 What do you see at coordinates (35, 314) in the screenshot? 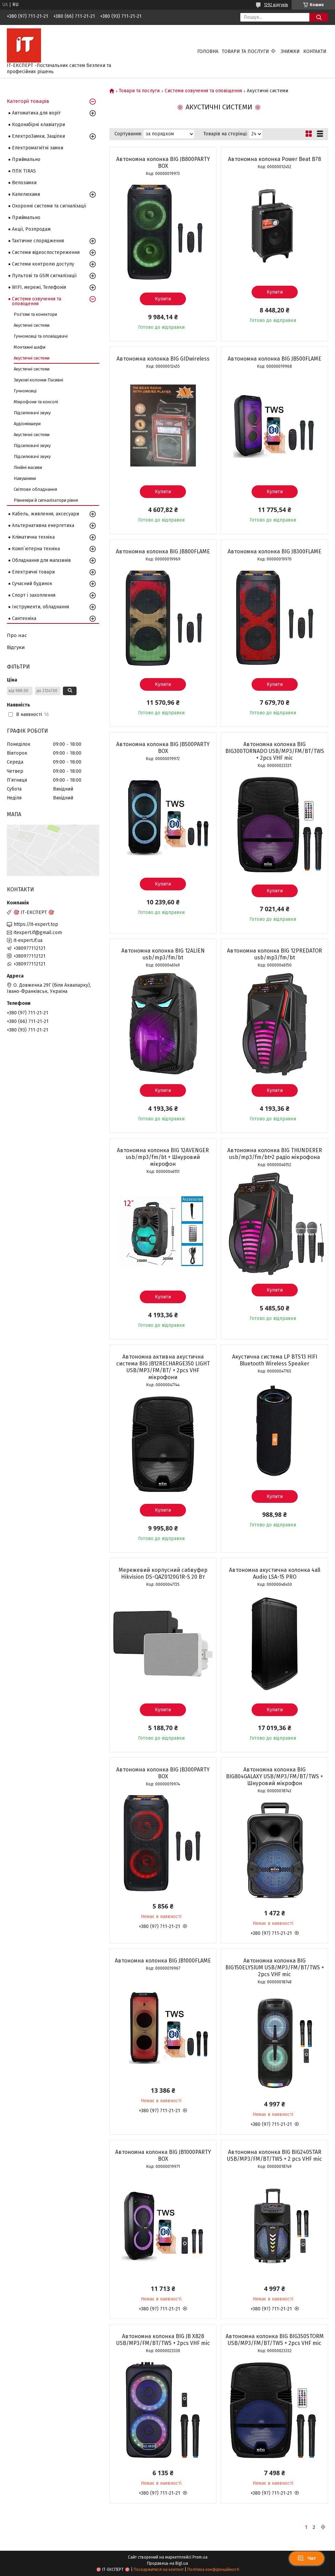
I see `Роз'єми та конектори` at bounding box center [35, 314].